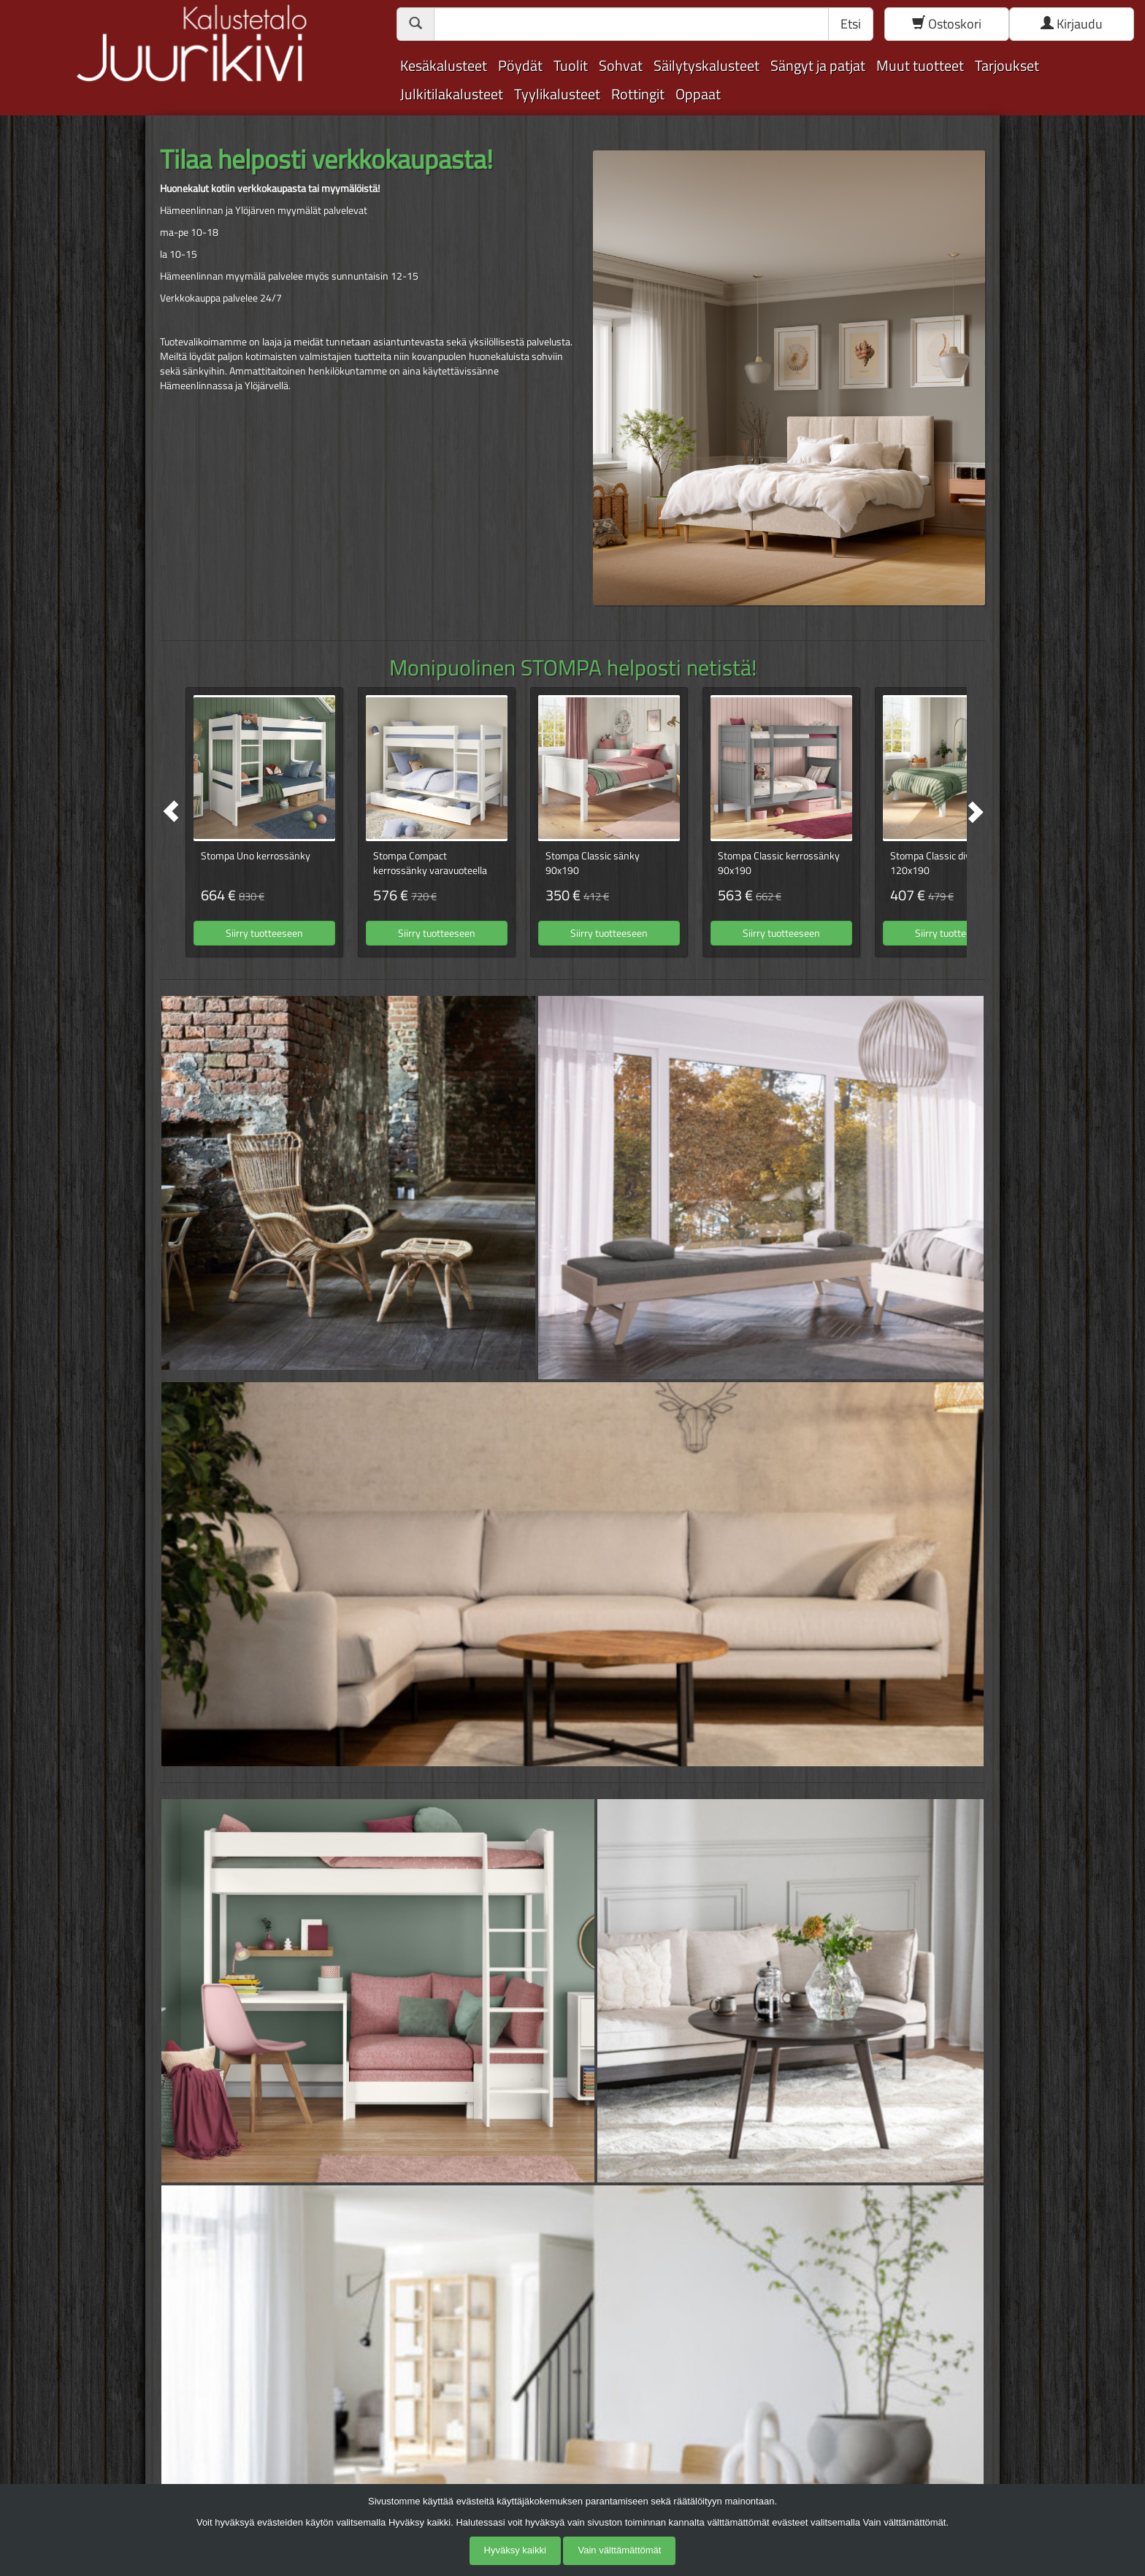 This screenshot has width=1145, height=2576. I want to click on Pöydät, so click(520, 65).